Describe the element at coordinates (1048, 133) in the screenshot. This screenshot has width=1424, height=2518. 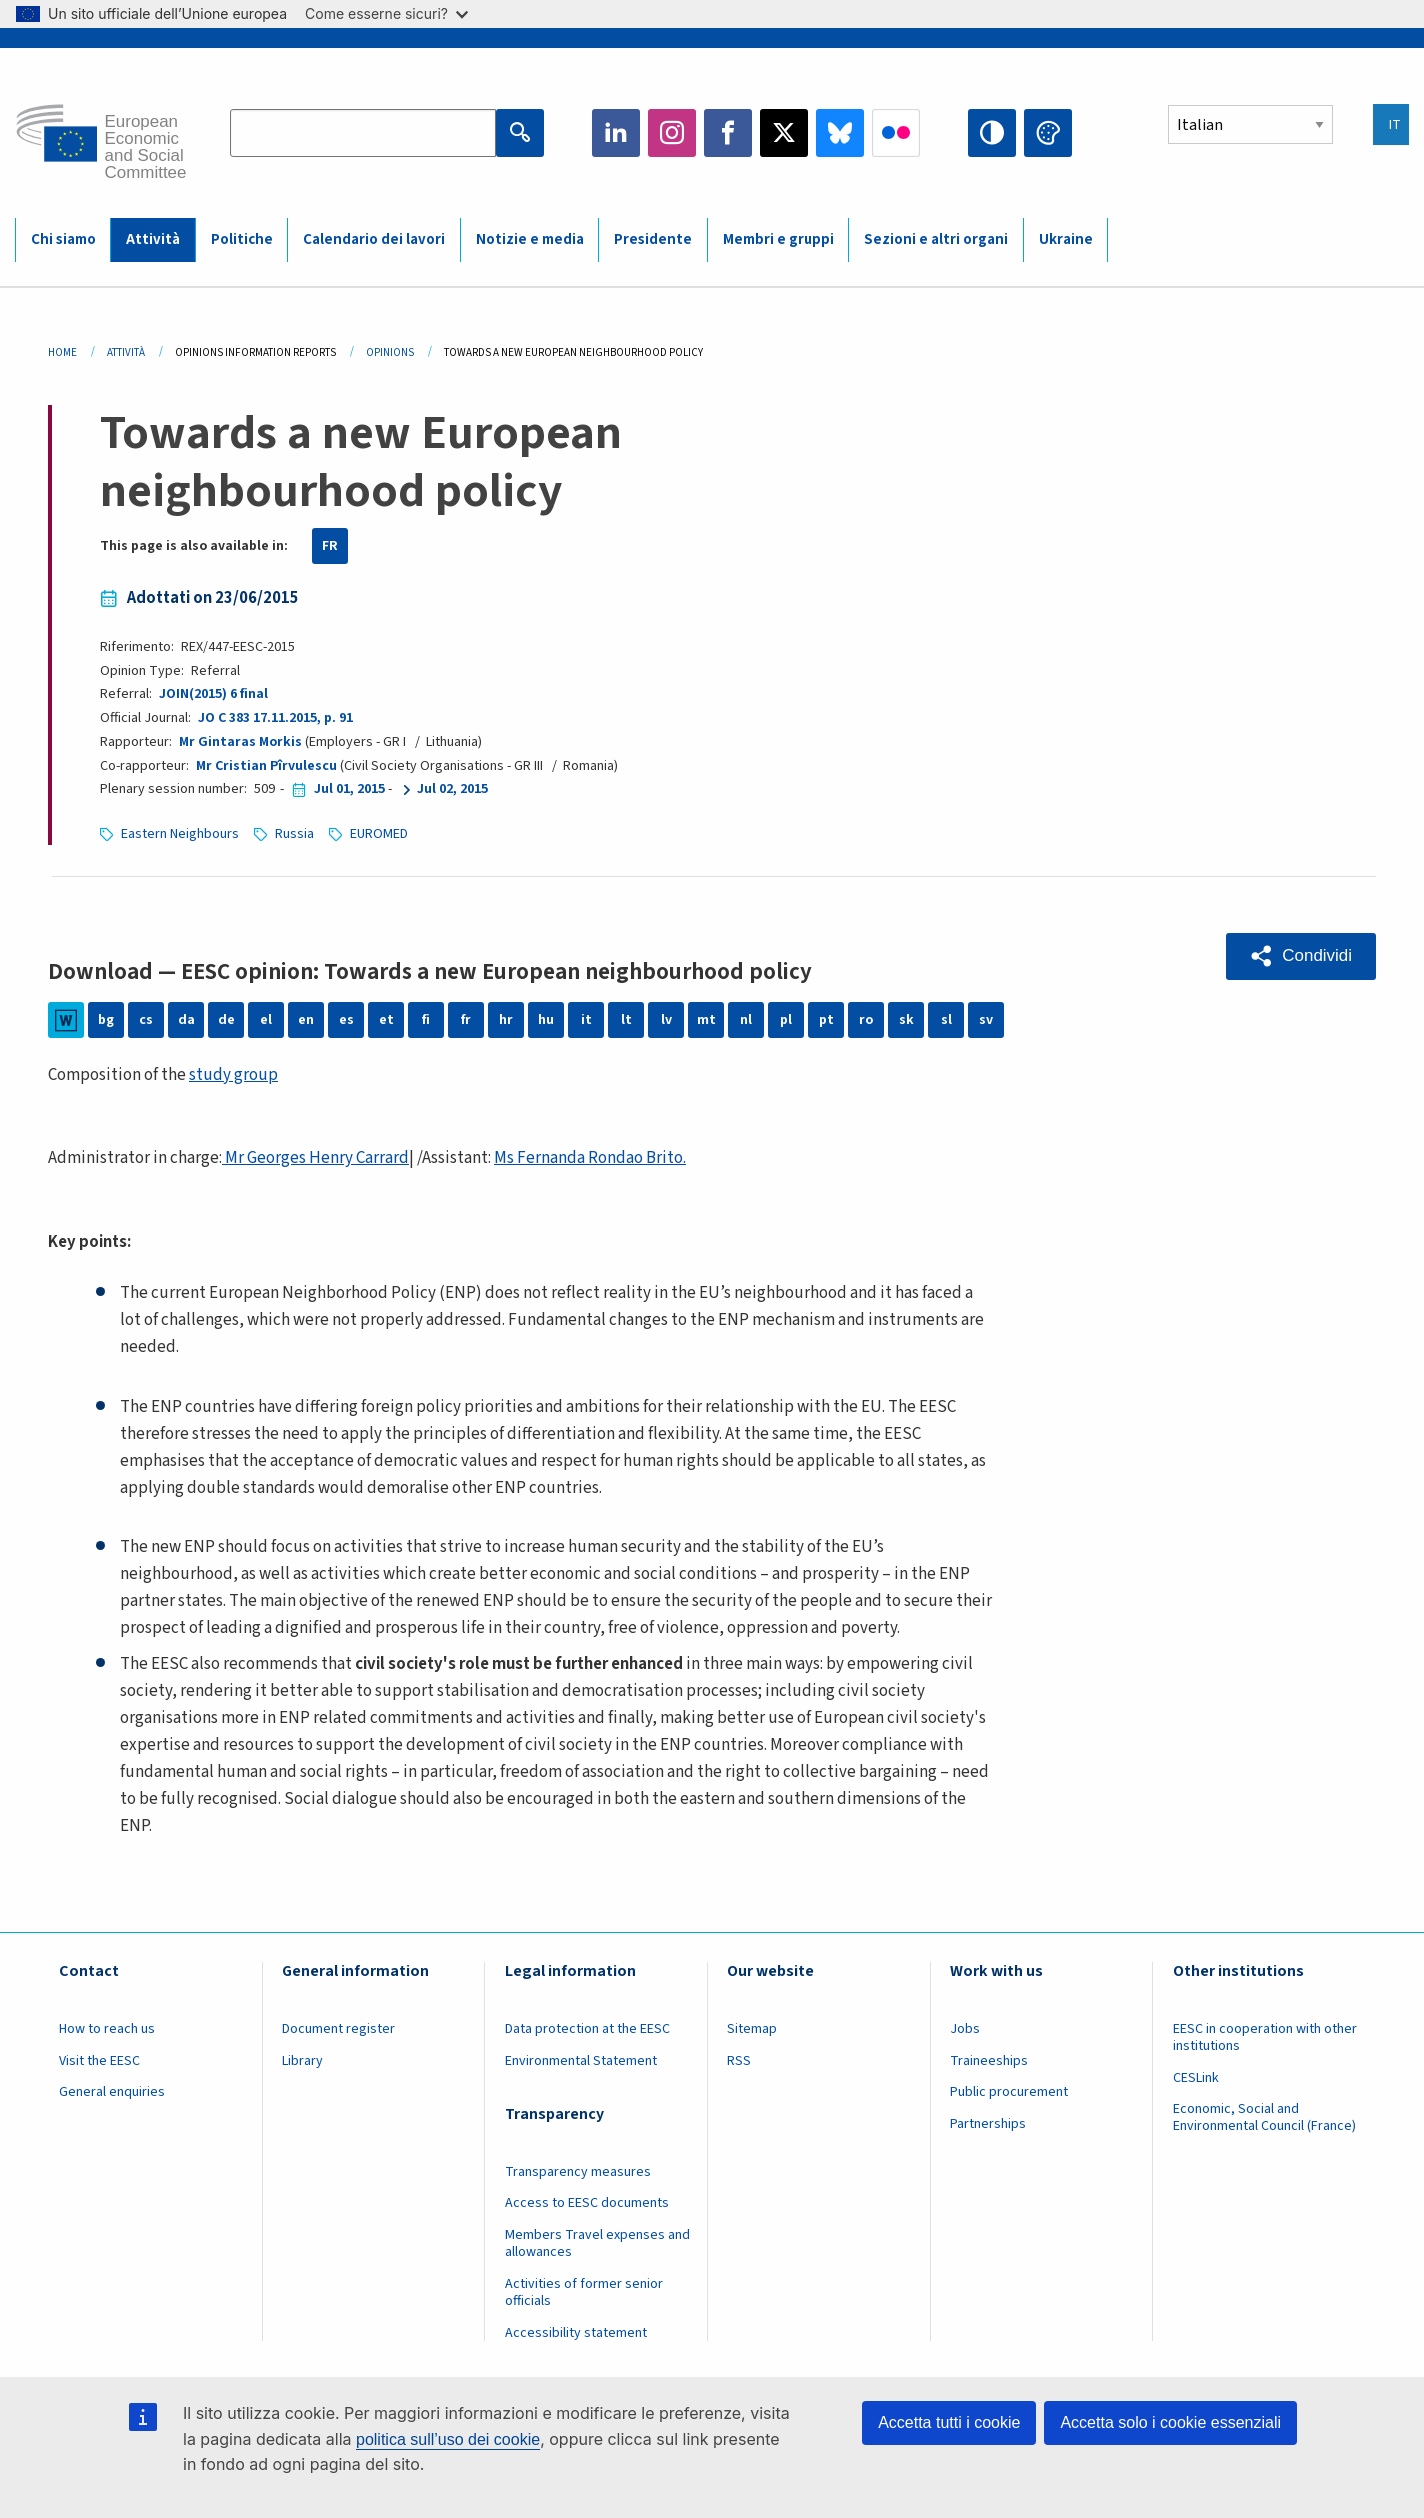
I see `Change colors` at that location.